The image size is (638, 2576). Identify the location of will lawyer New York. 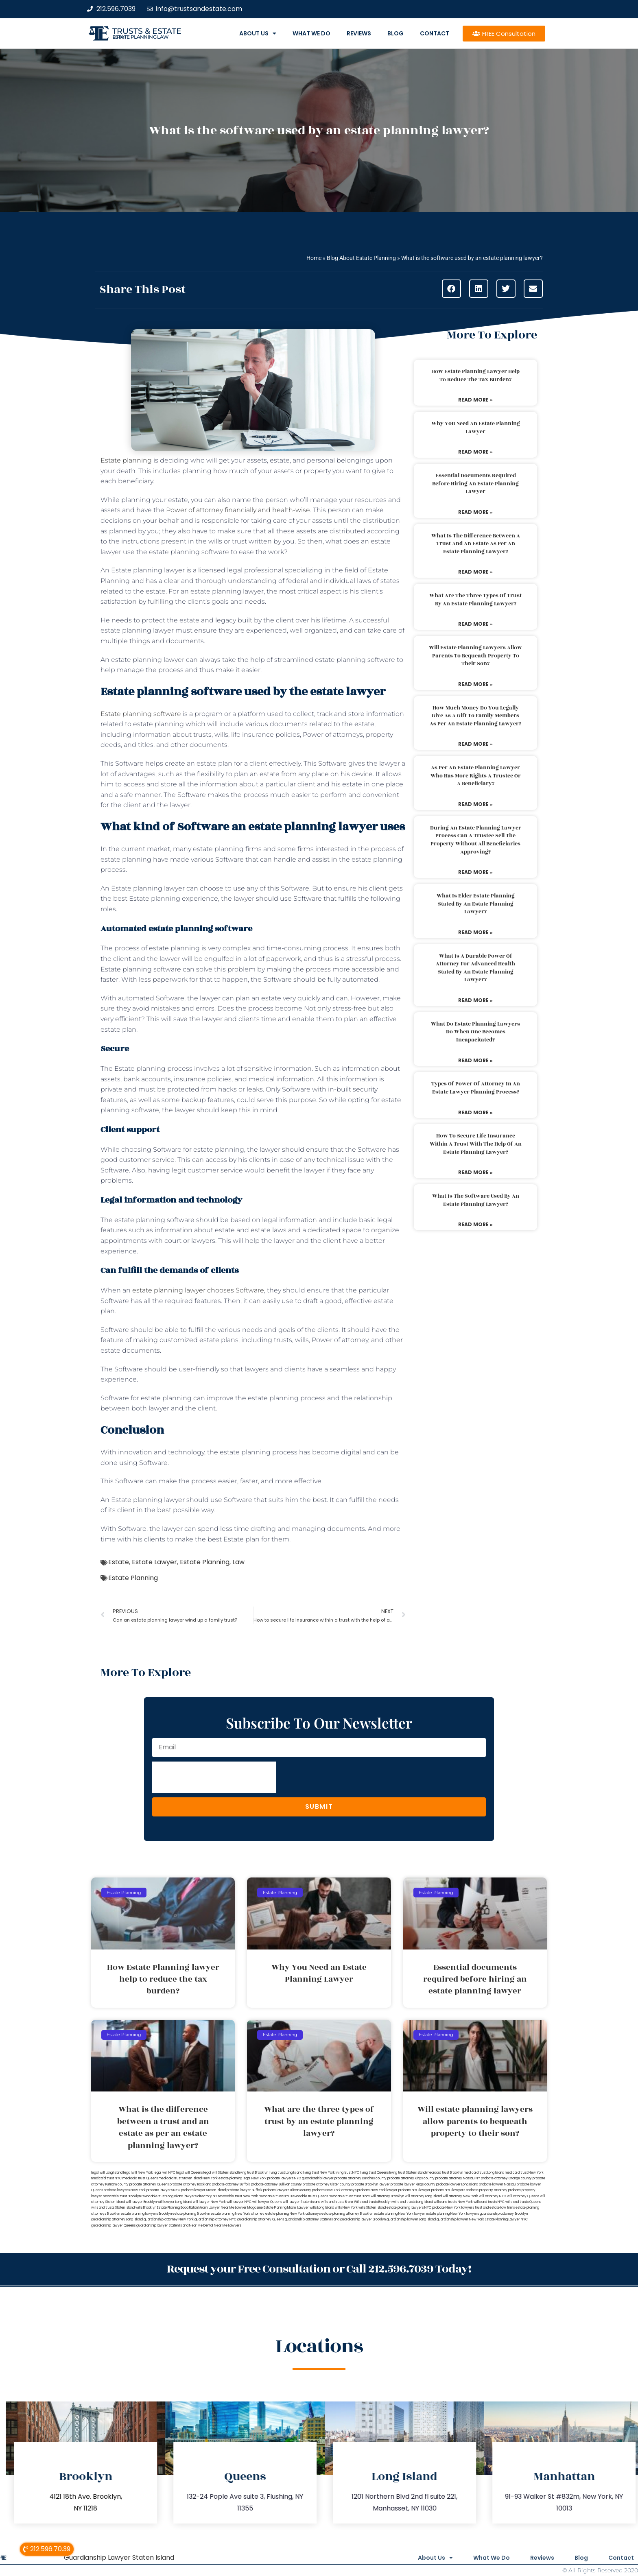
(209, 2202).